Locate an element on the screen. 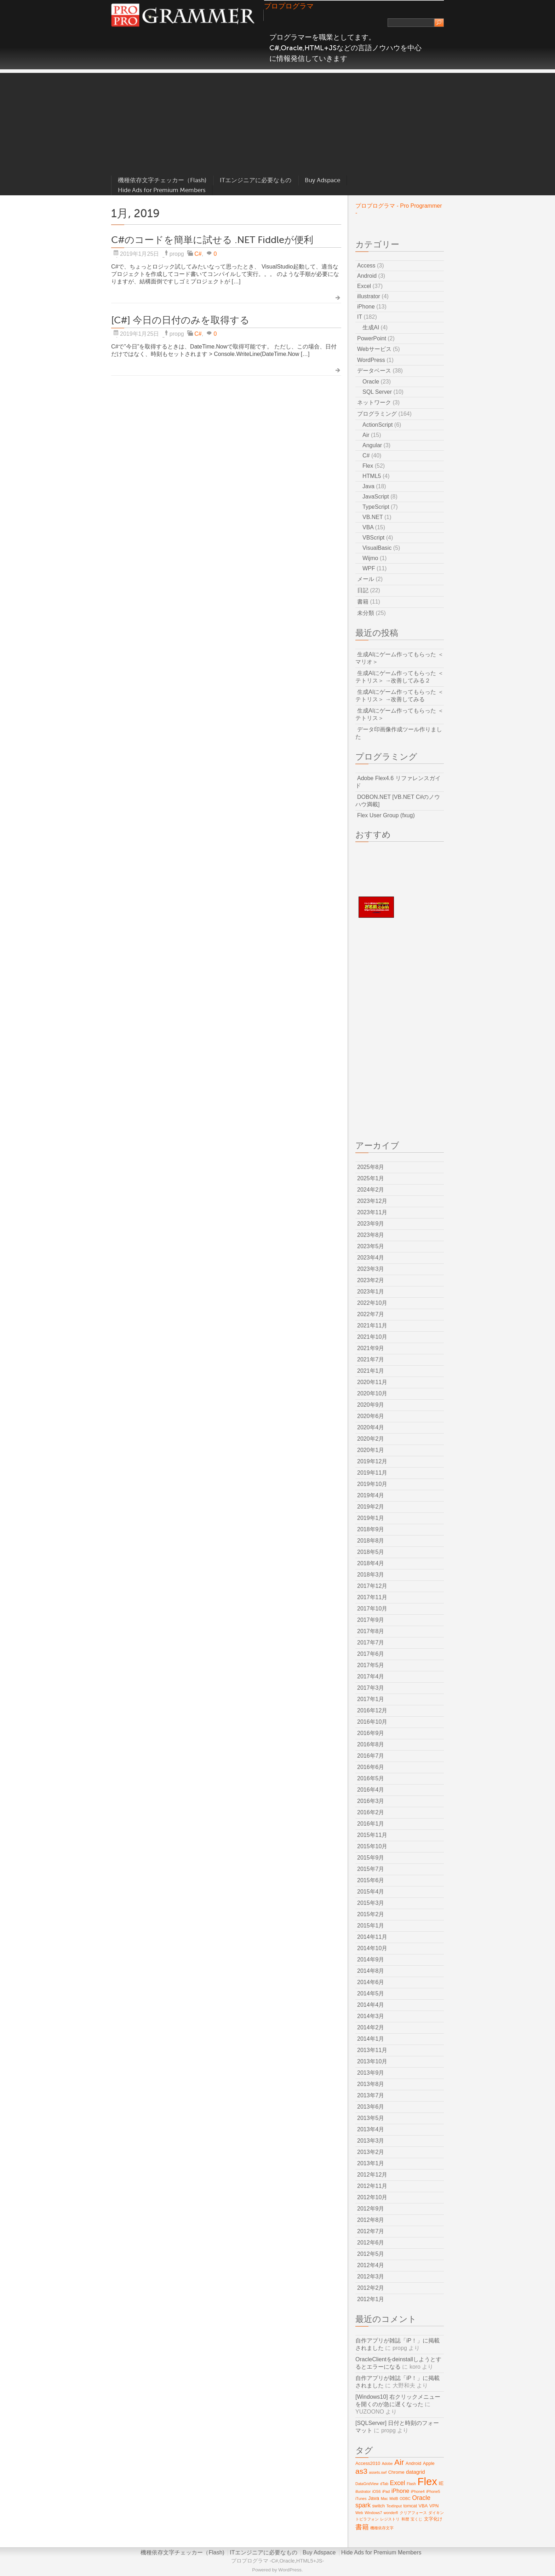 Image resolution: width=555 pixels, height=2576 pixels. 2012年1月 is located at coordinates (370, 2299).